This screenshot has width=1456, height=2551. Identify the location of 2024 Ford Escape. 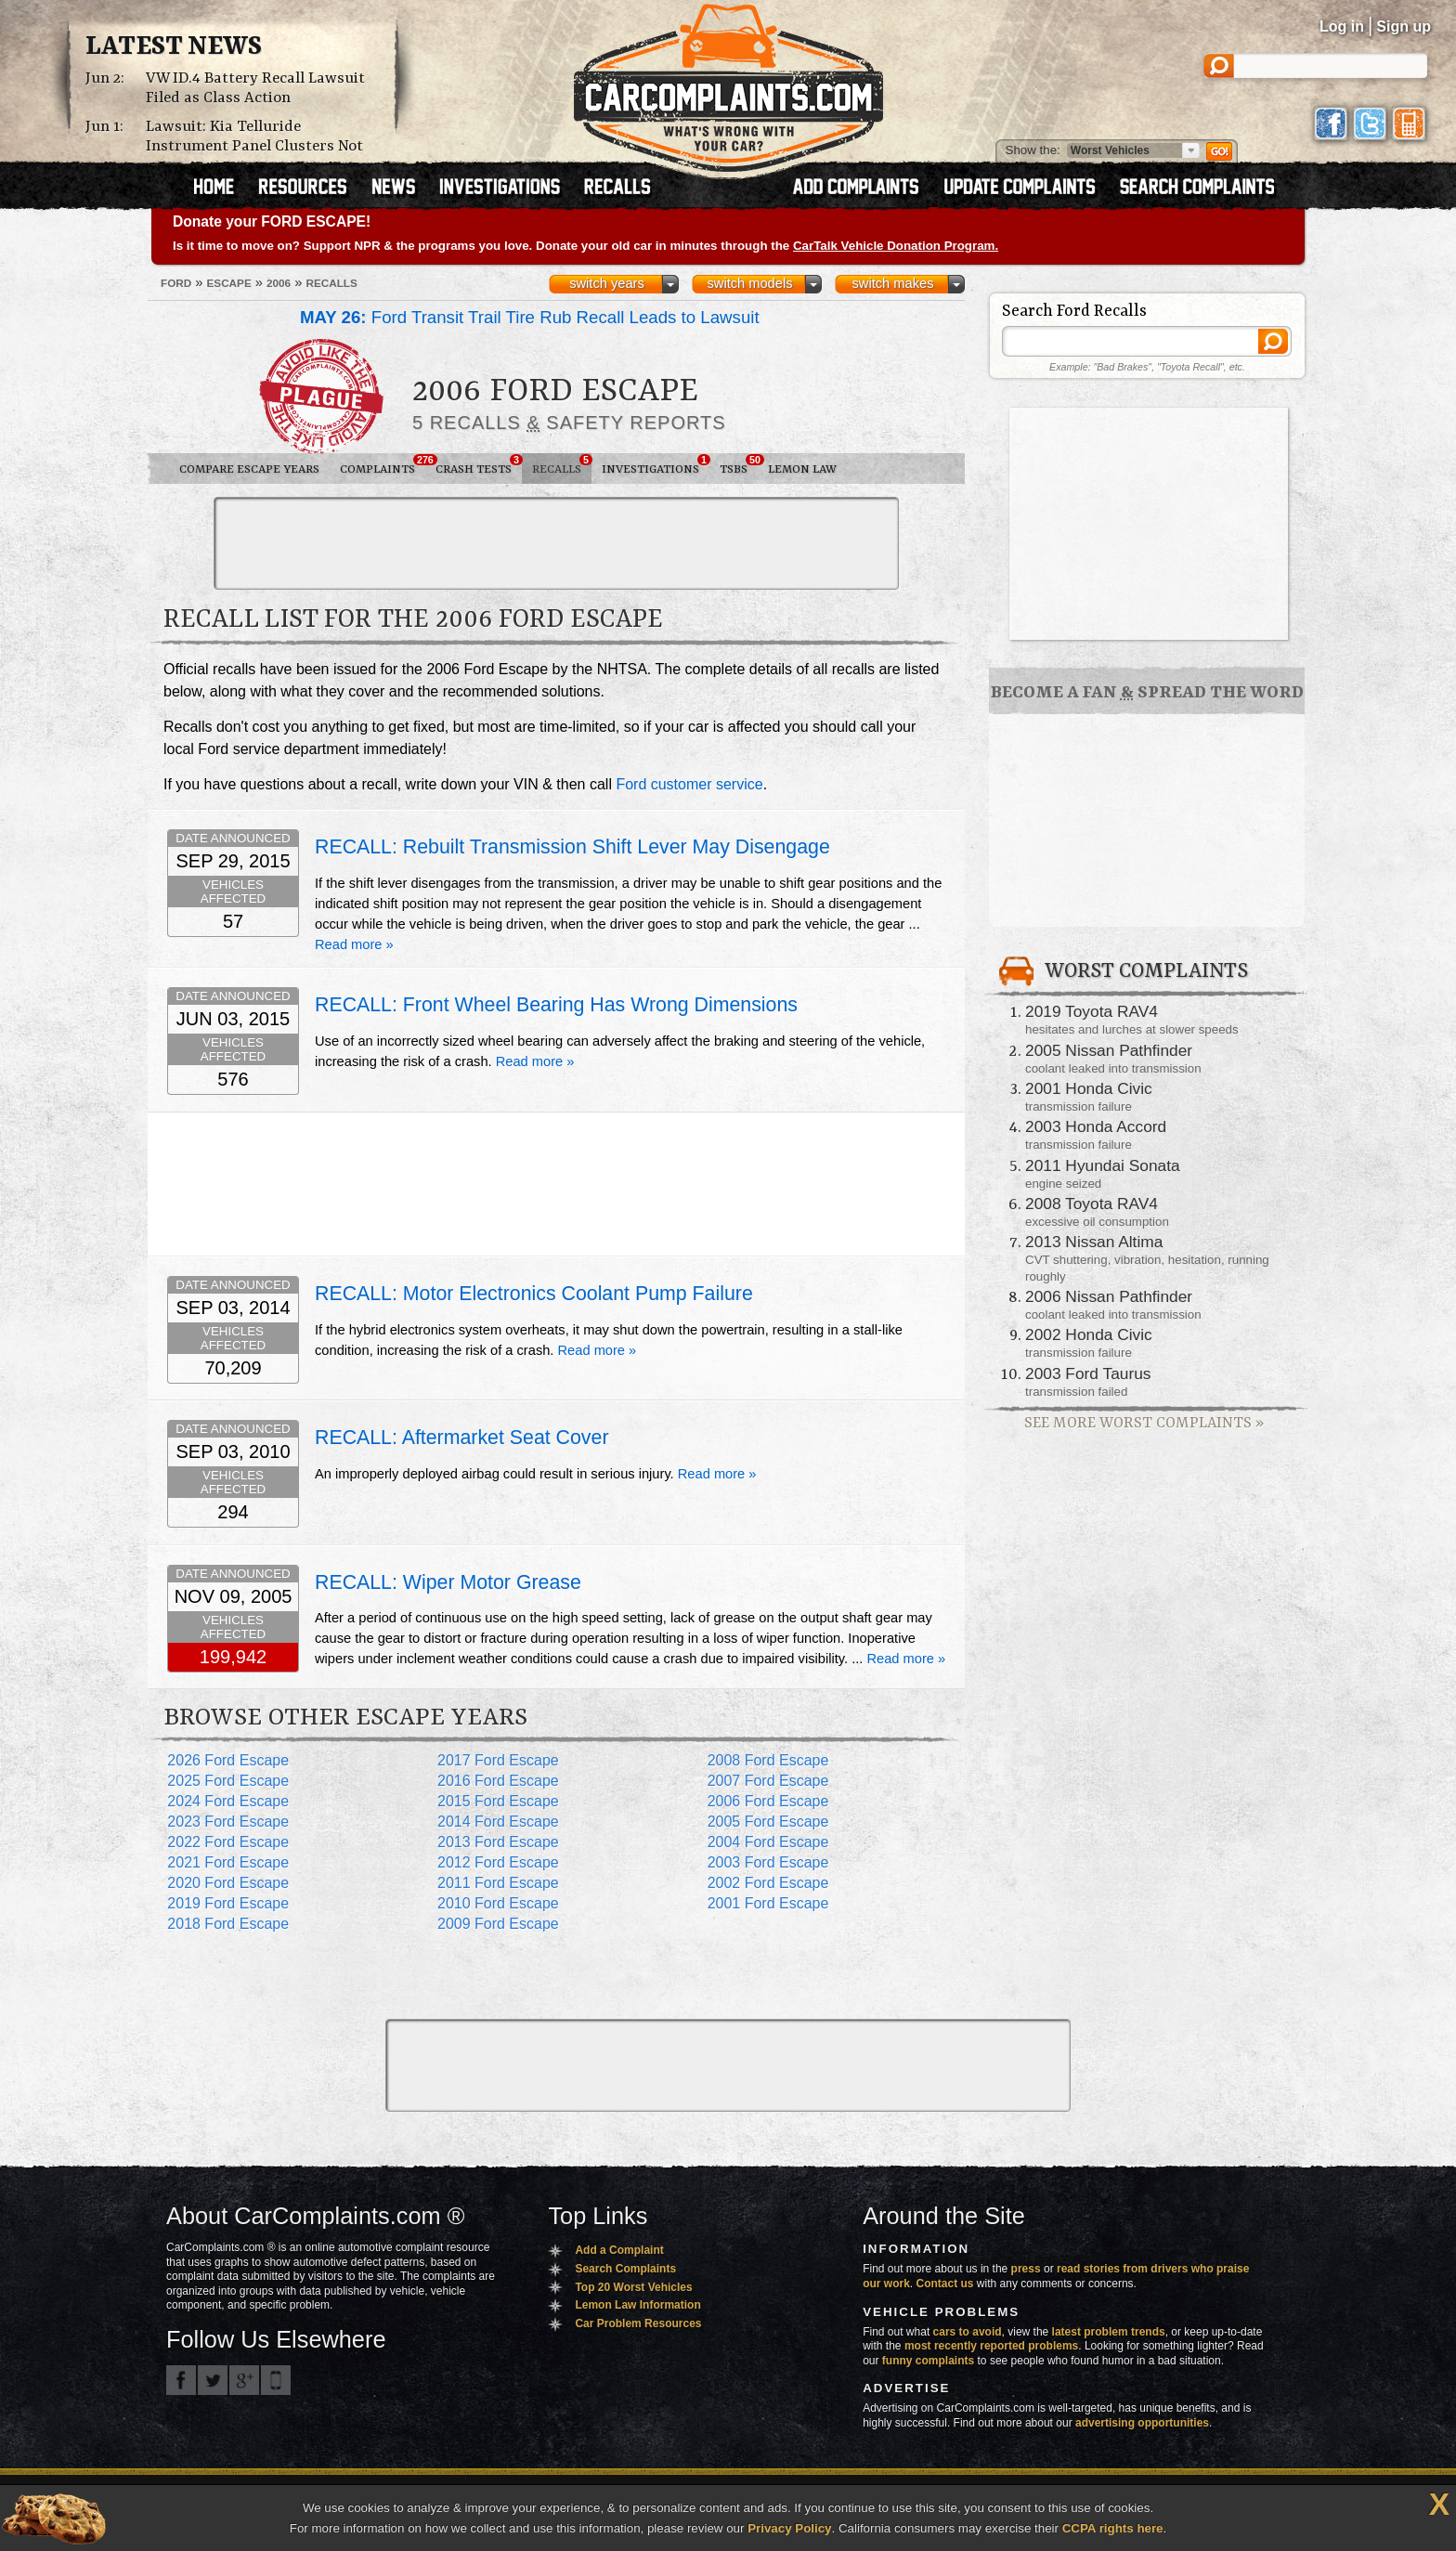
(228, 1801).